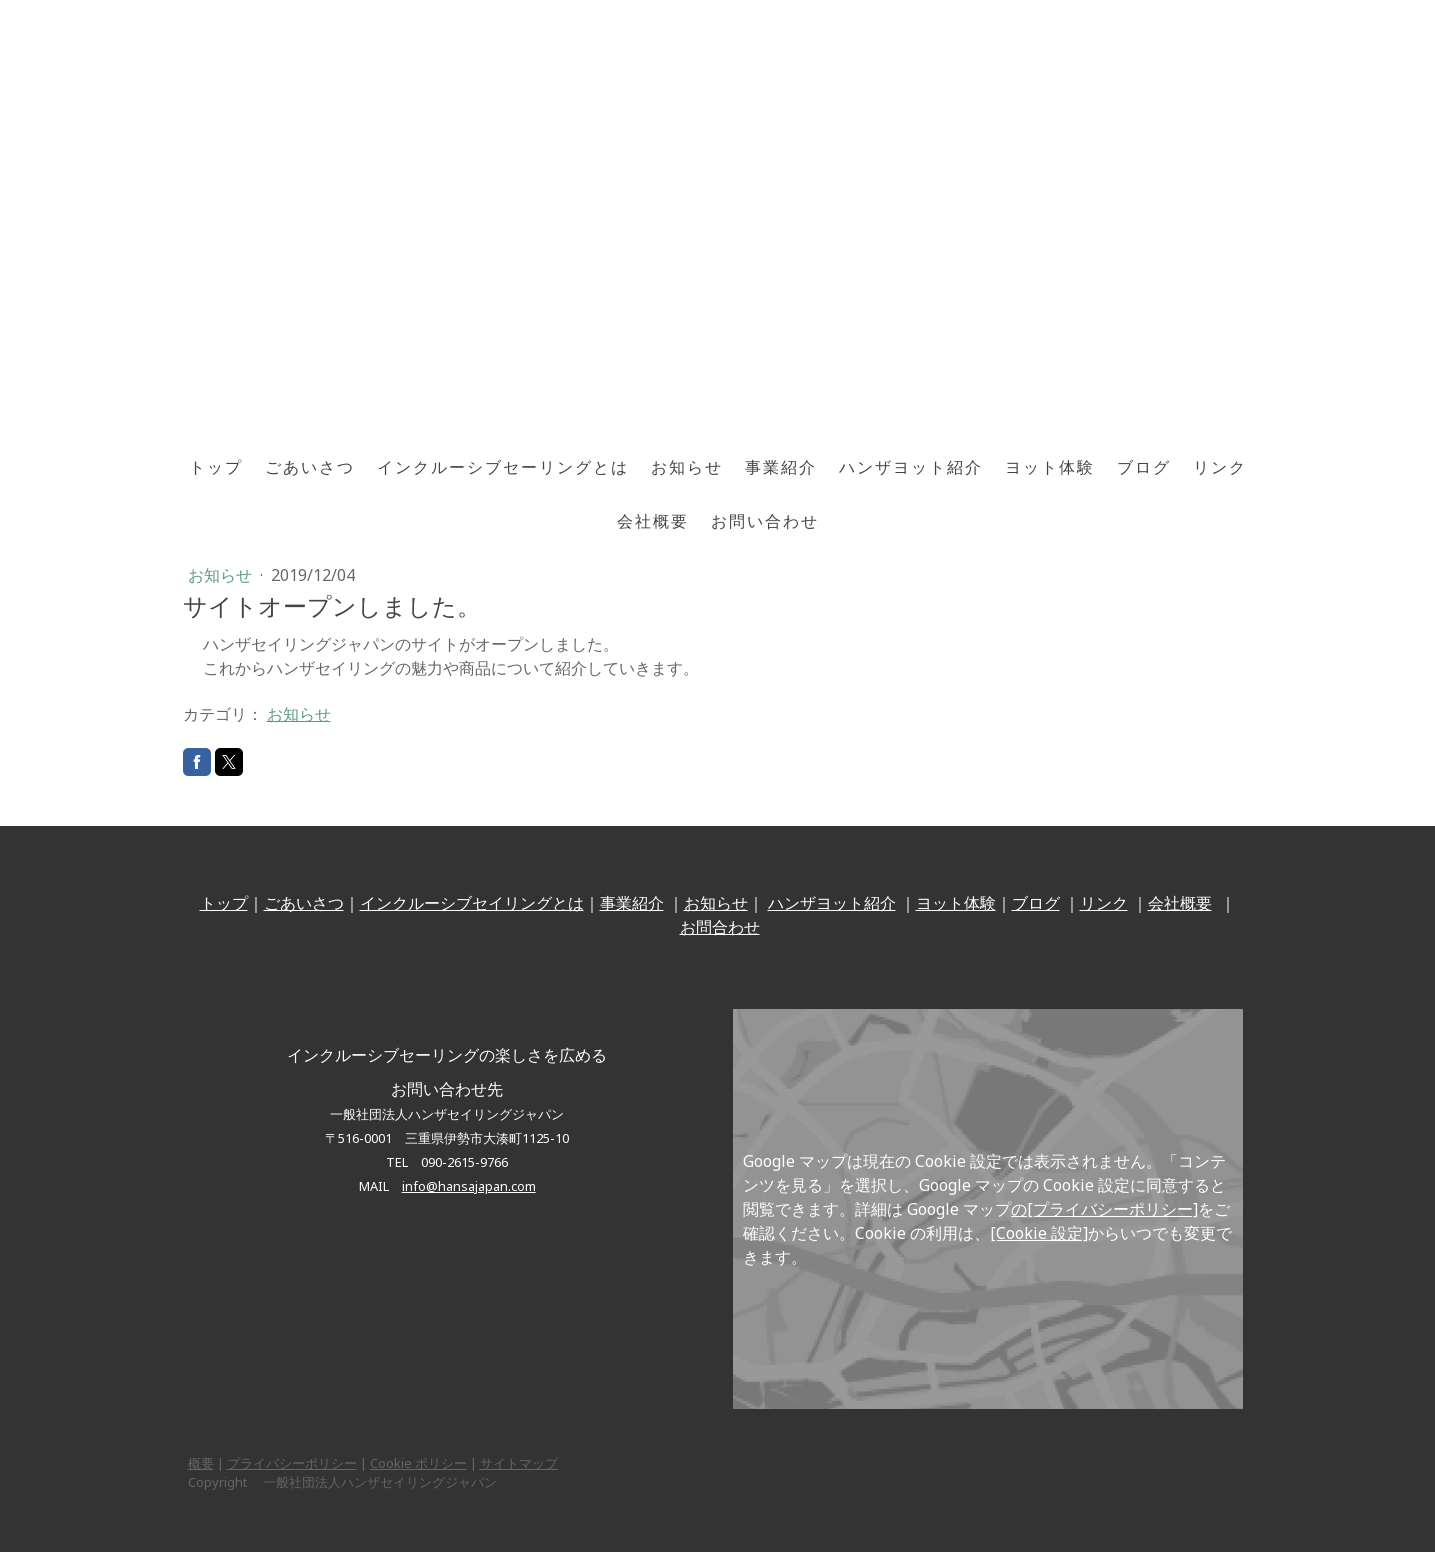  Describe the element at coordinates (1220, 467) in the screenshot. I see `リンク` at that location.